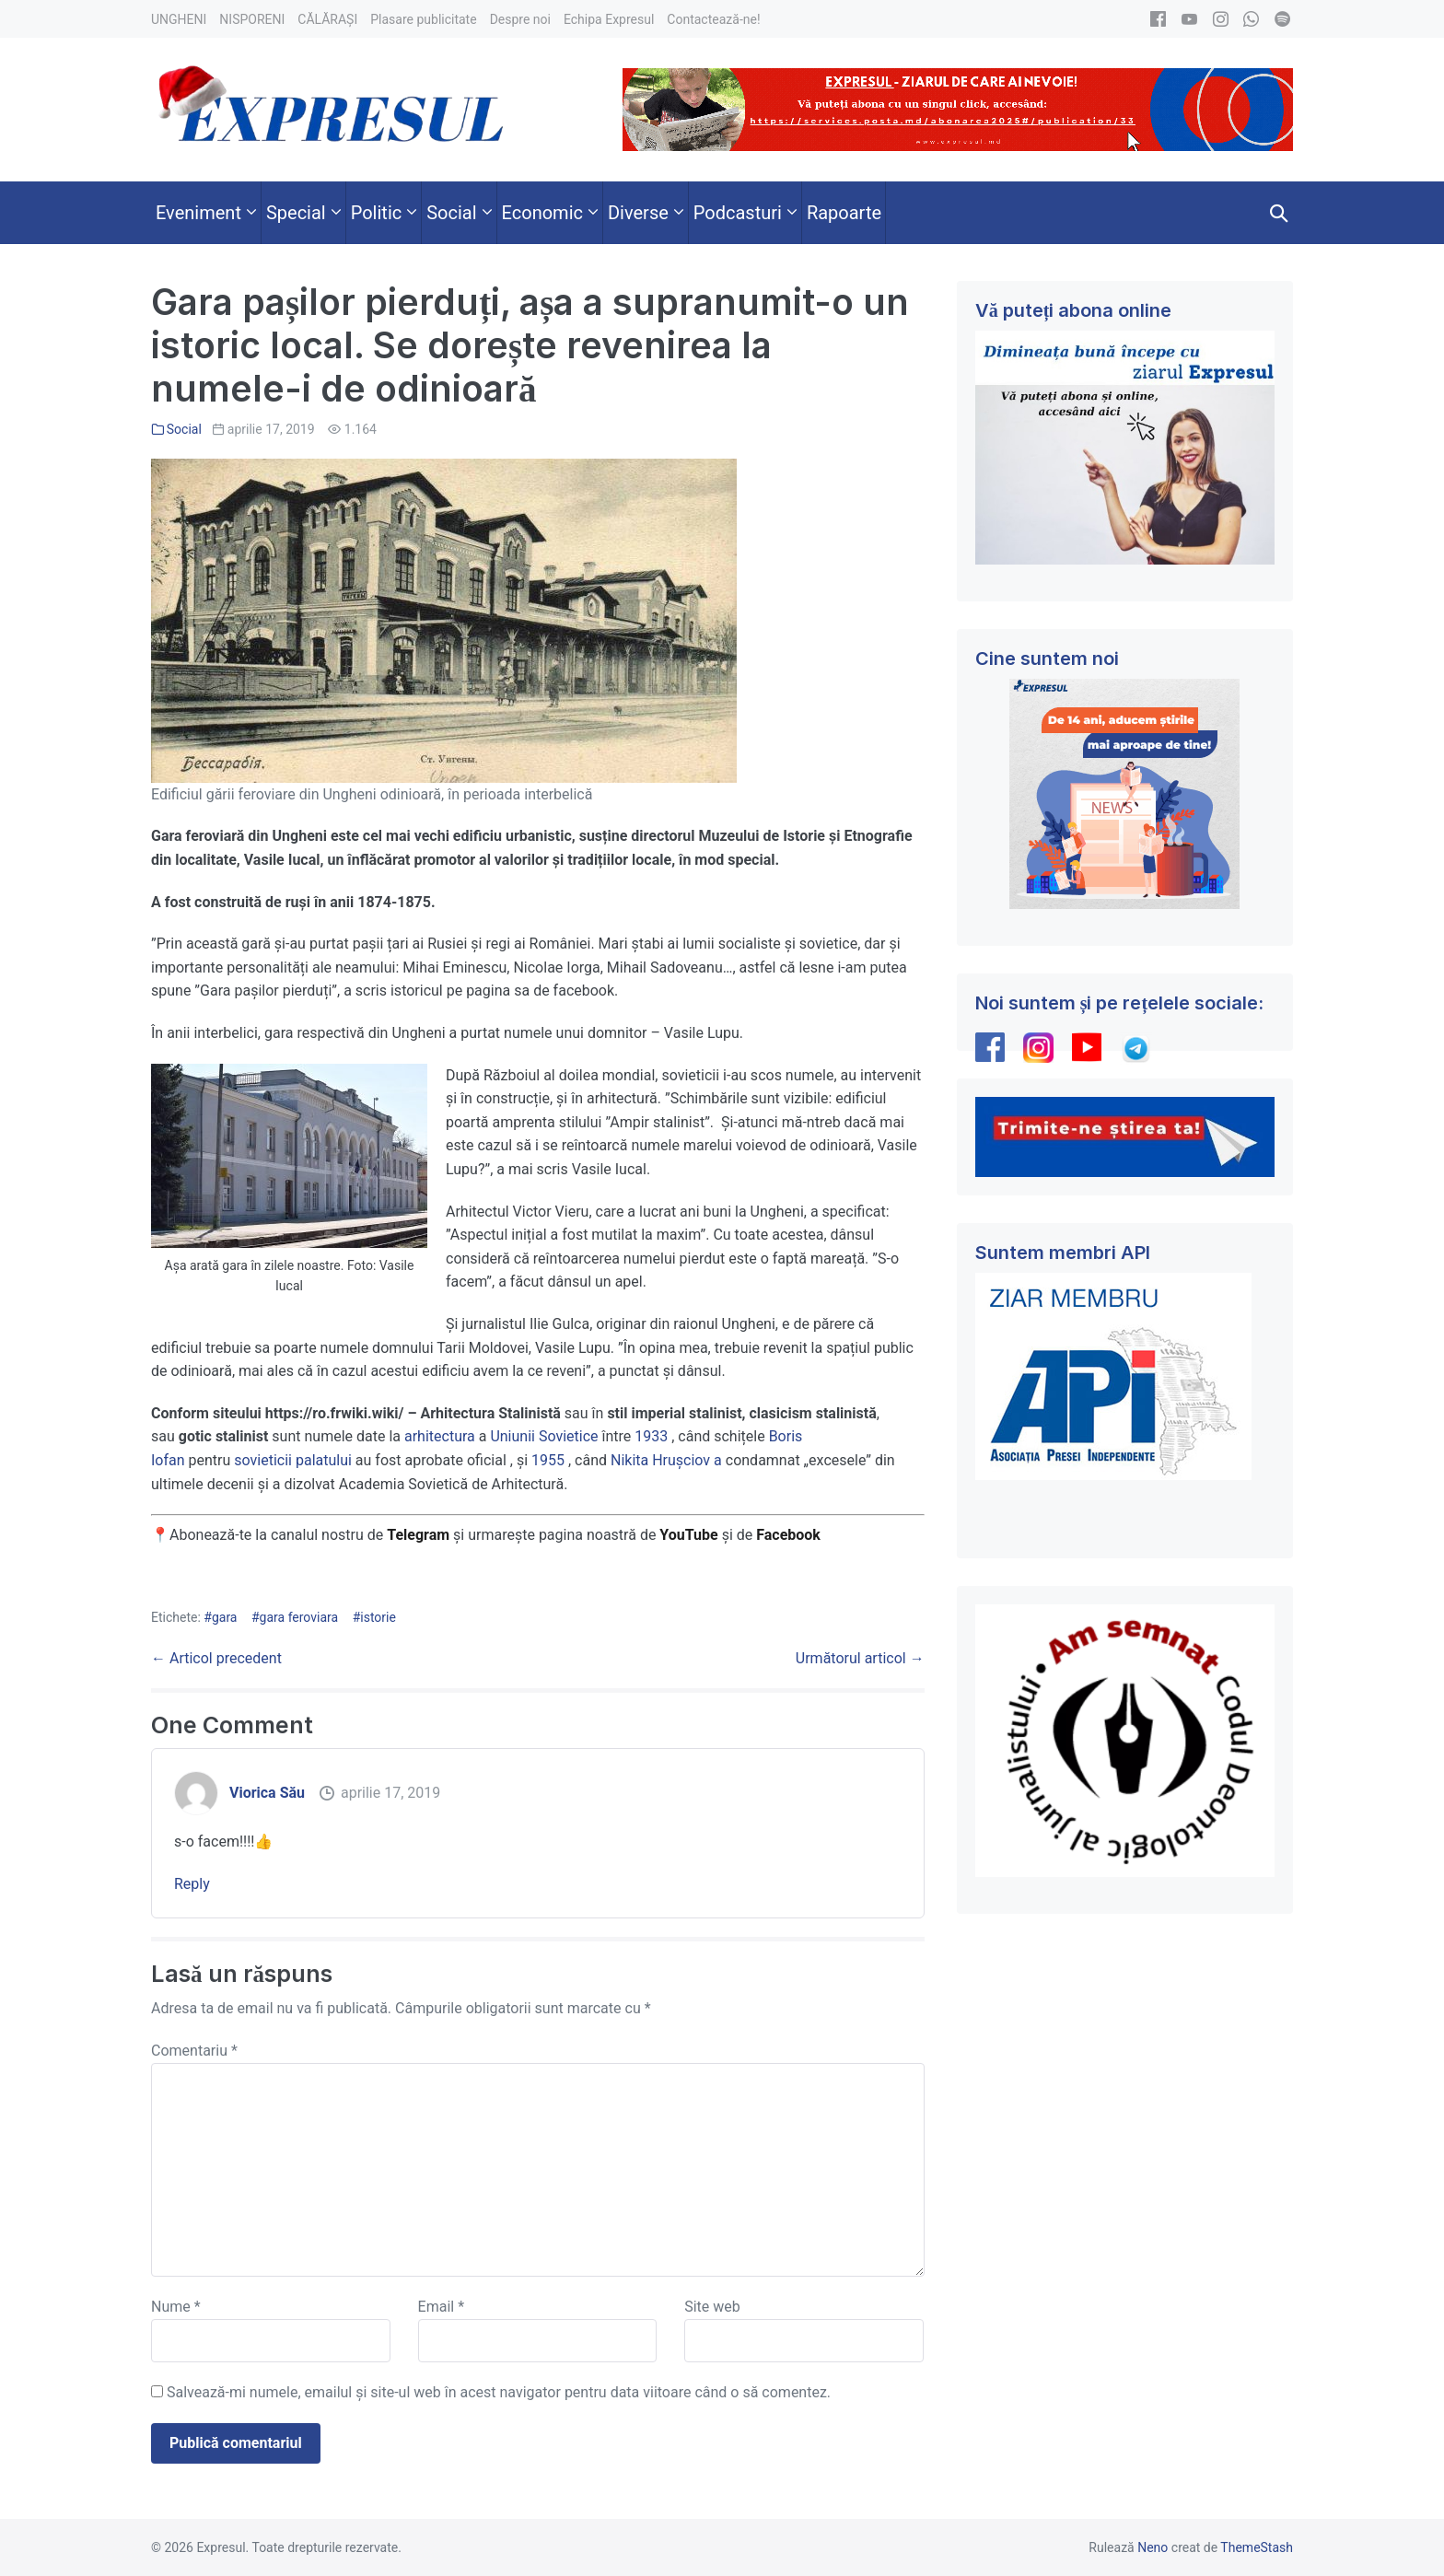 The height and width of the screenshot is (2576, 1444). Describe the element at coordinates (176, 2306) in the screenshot. I see `Nume` at that location.